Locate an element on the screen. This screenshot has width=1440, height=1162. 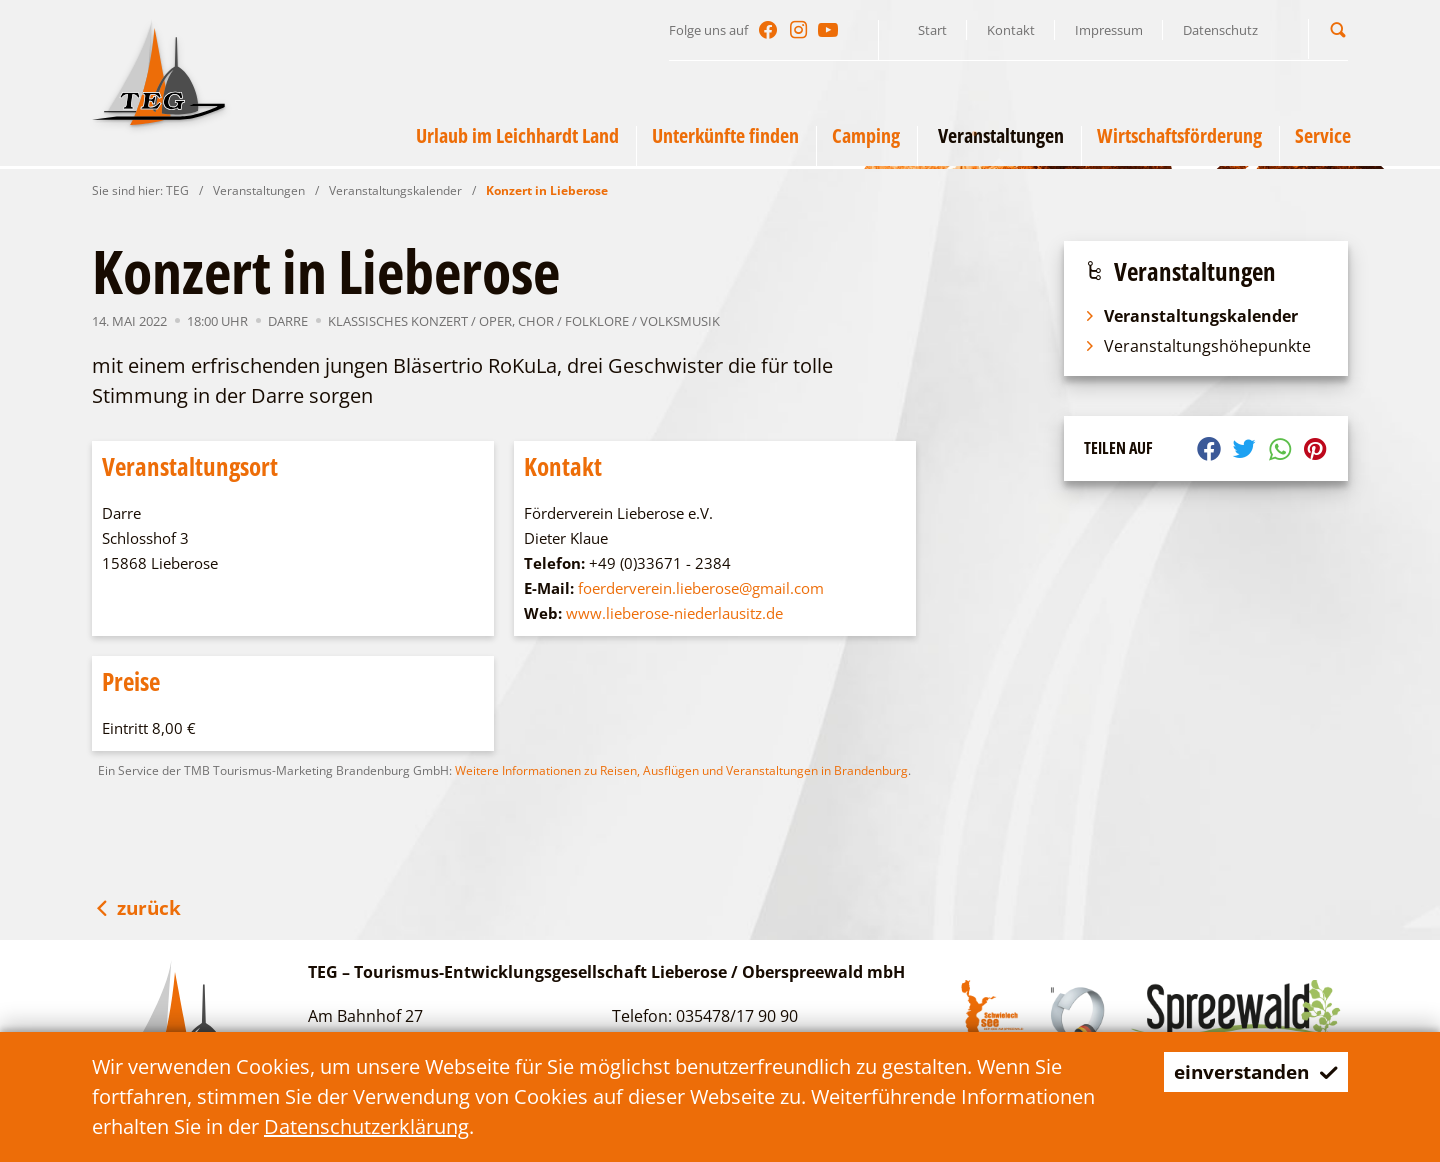
Weitere Informationen zu Reisen, Ausflügen und Veranstaltungen in Brandenburg is located at coordinates (681, 770).